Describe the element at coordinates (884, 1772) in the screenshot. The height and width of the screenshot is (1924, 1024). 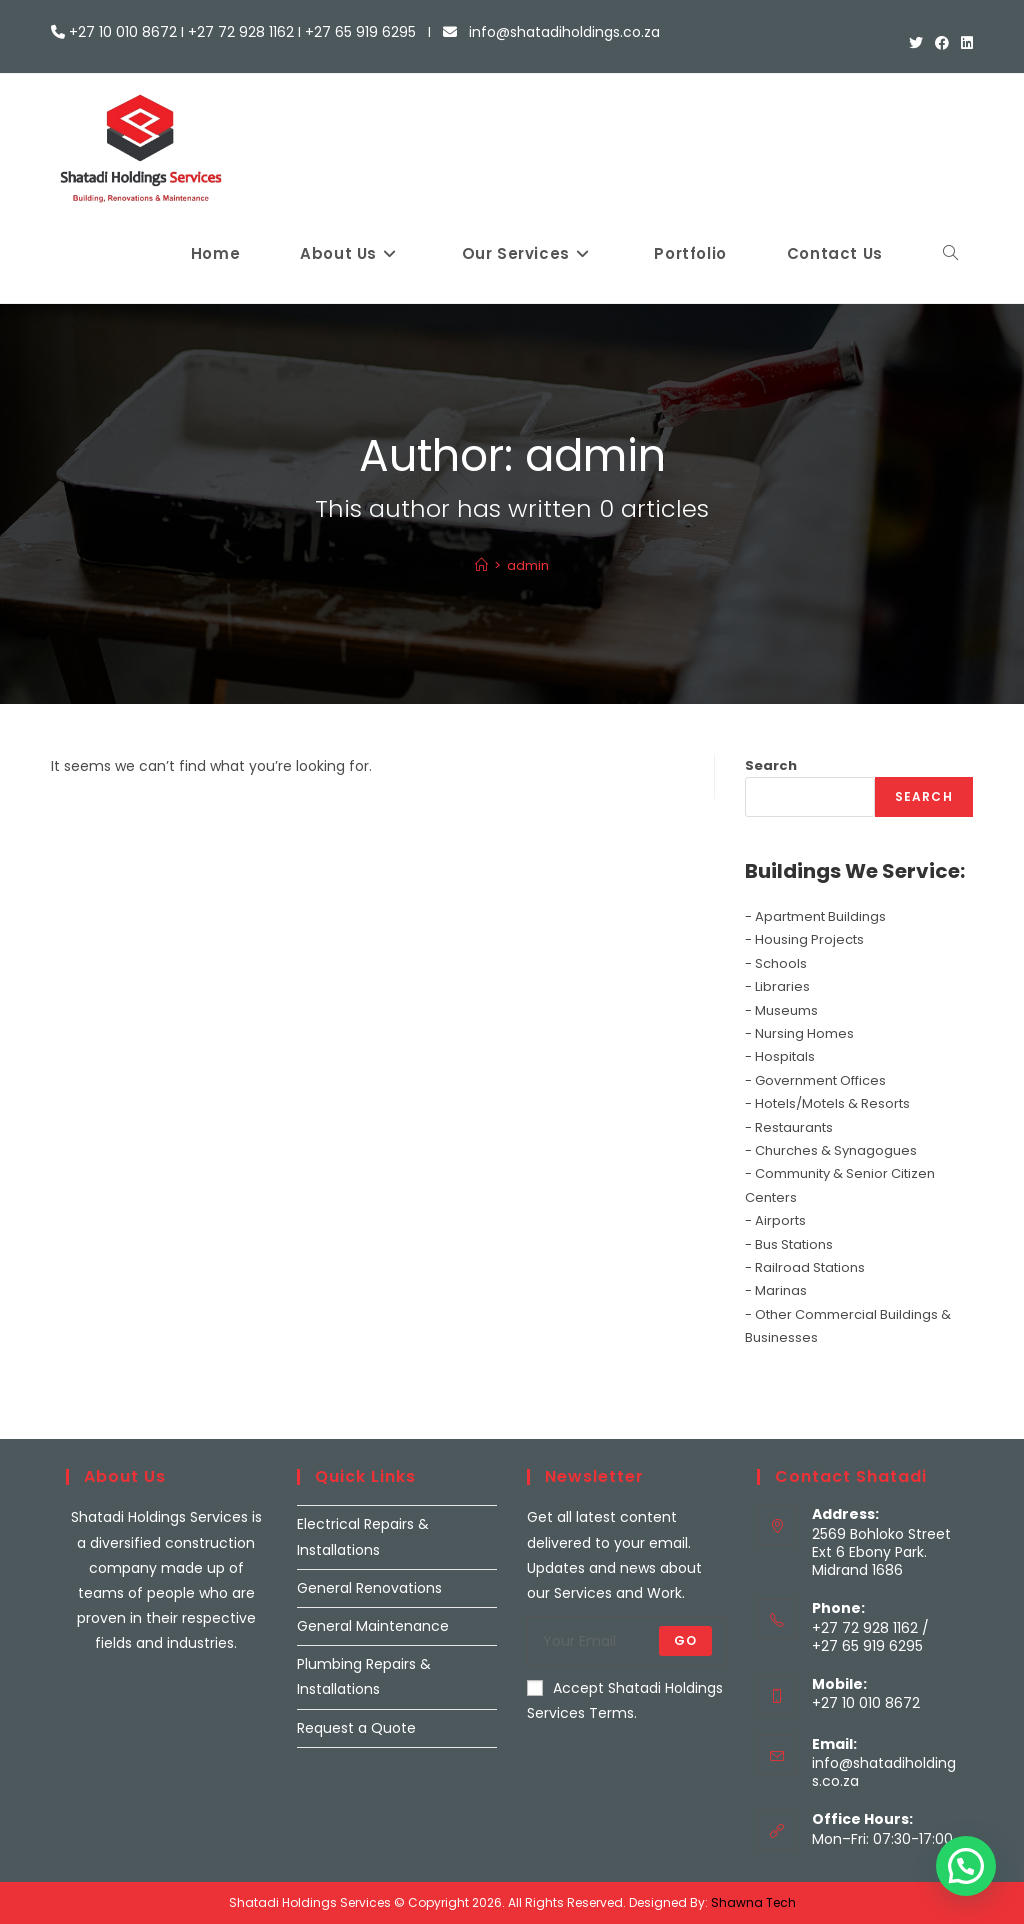
I see `info@shatadiholdings.co.za` at that location.